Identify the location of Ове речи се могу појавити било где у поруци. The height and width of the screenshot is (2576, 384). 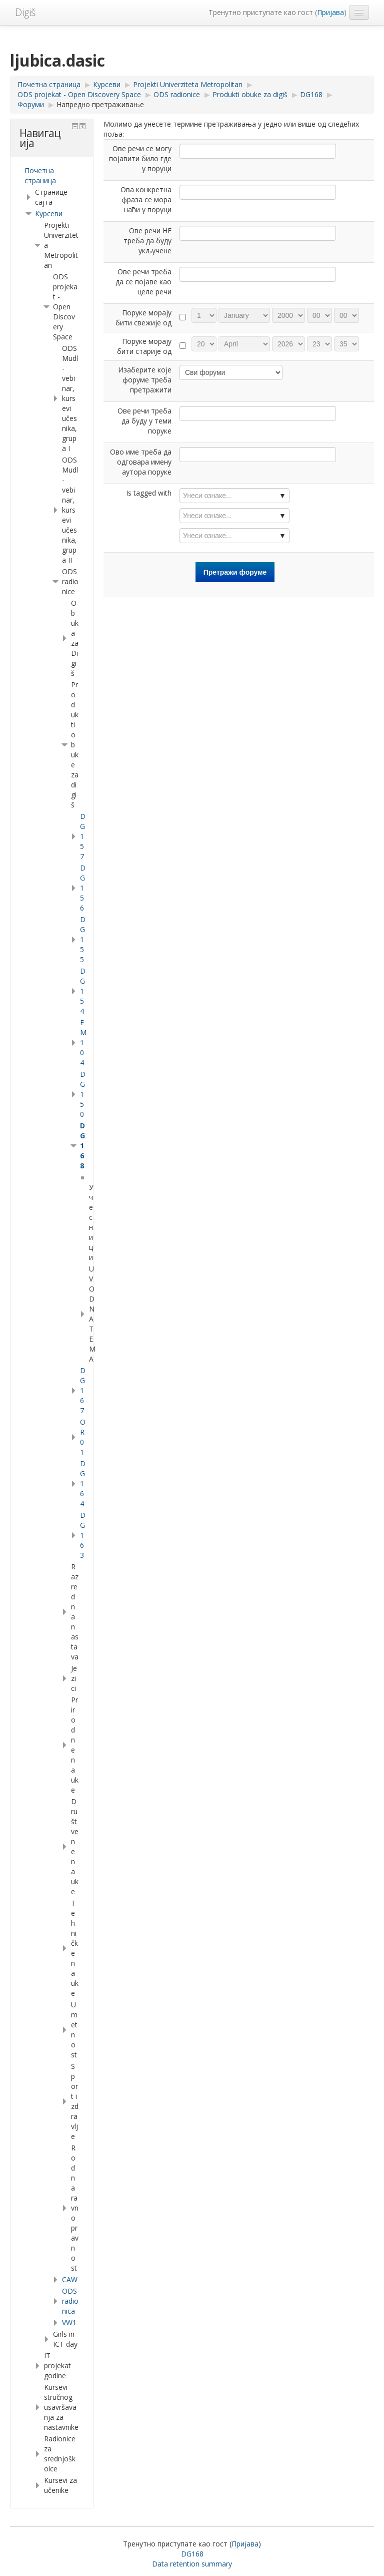
(140, 158).